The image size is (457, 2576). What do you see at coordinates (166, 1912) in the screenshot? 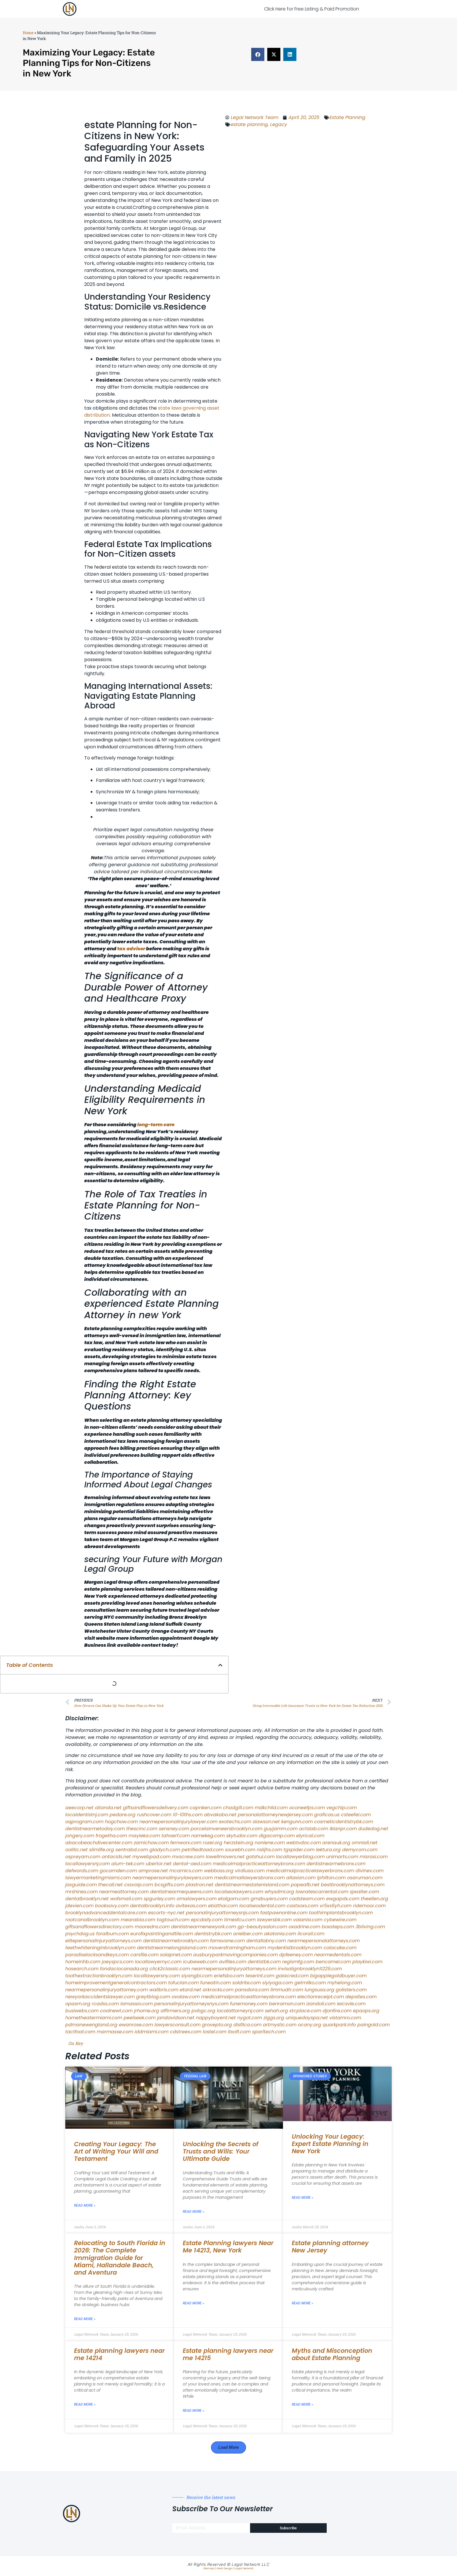
I see `escorts-nyc.net` at bounding box center [166, 1912].